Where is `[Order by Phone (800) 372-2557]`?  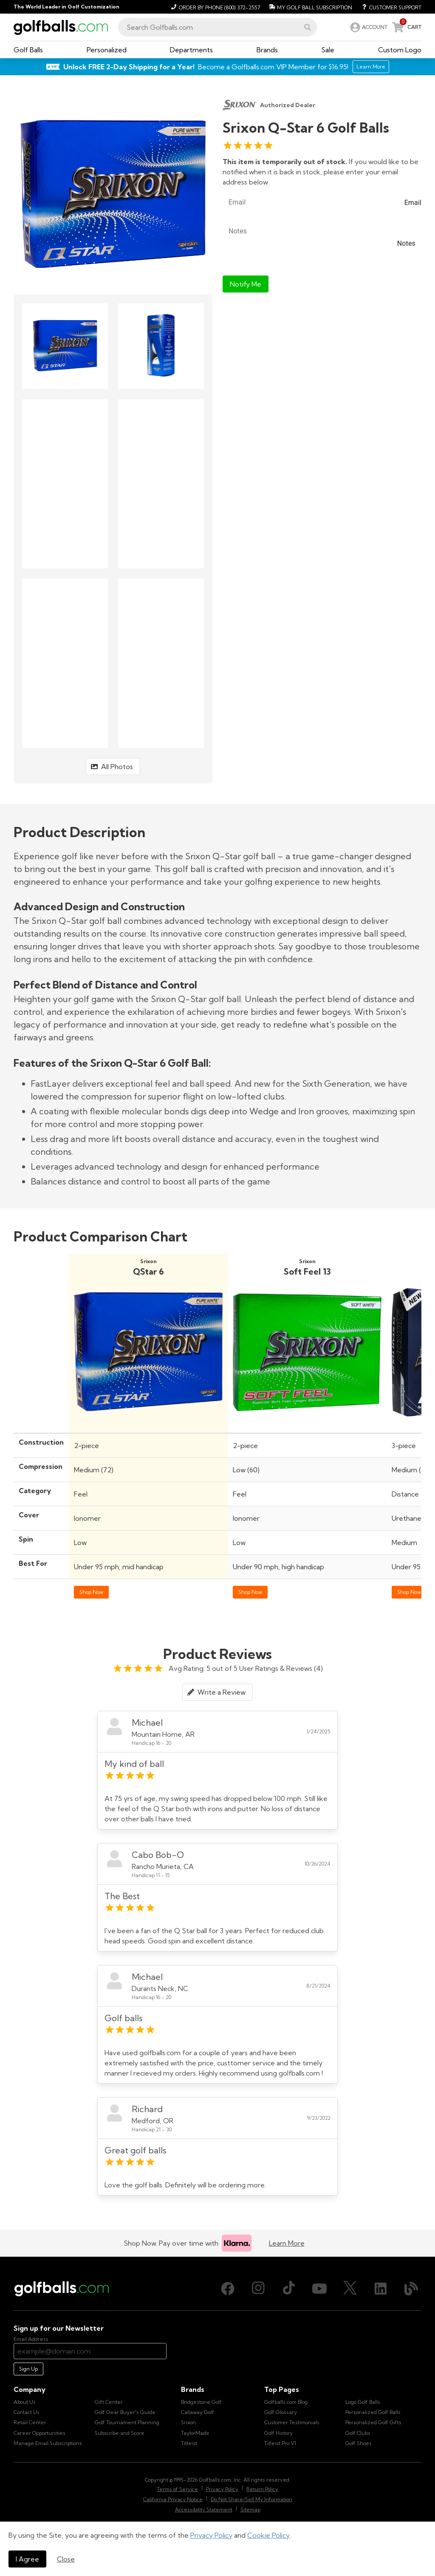 [Order by Phone (800) 372-2557] is located at coordinates (214, 7).